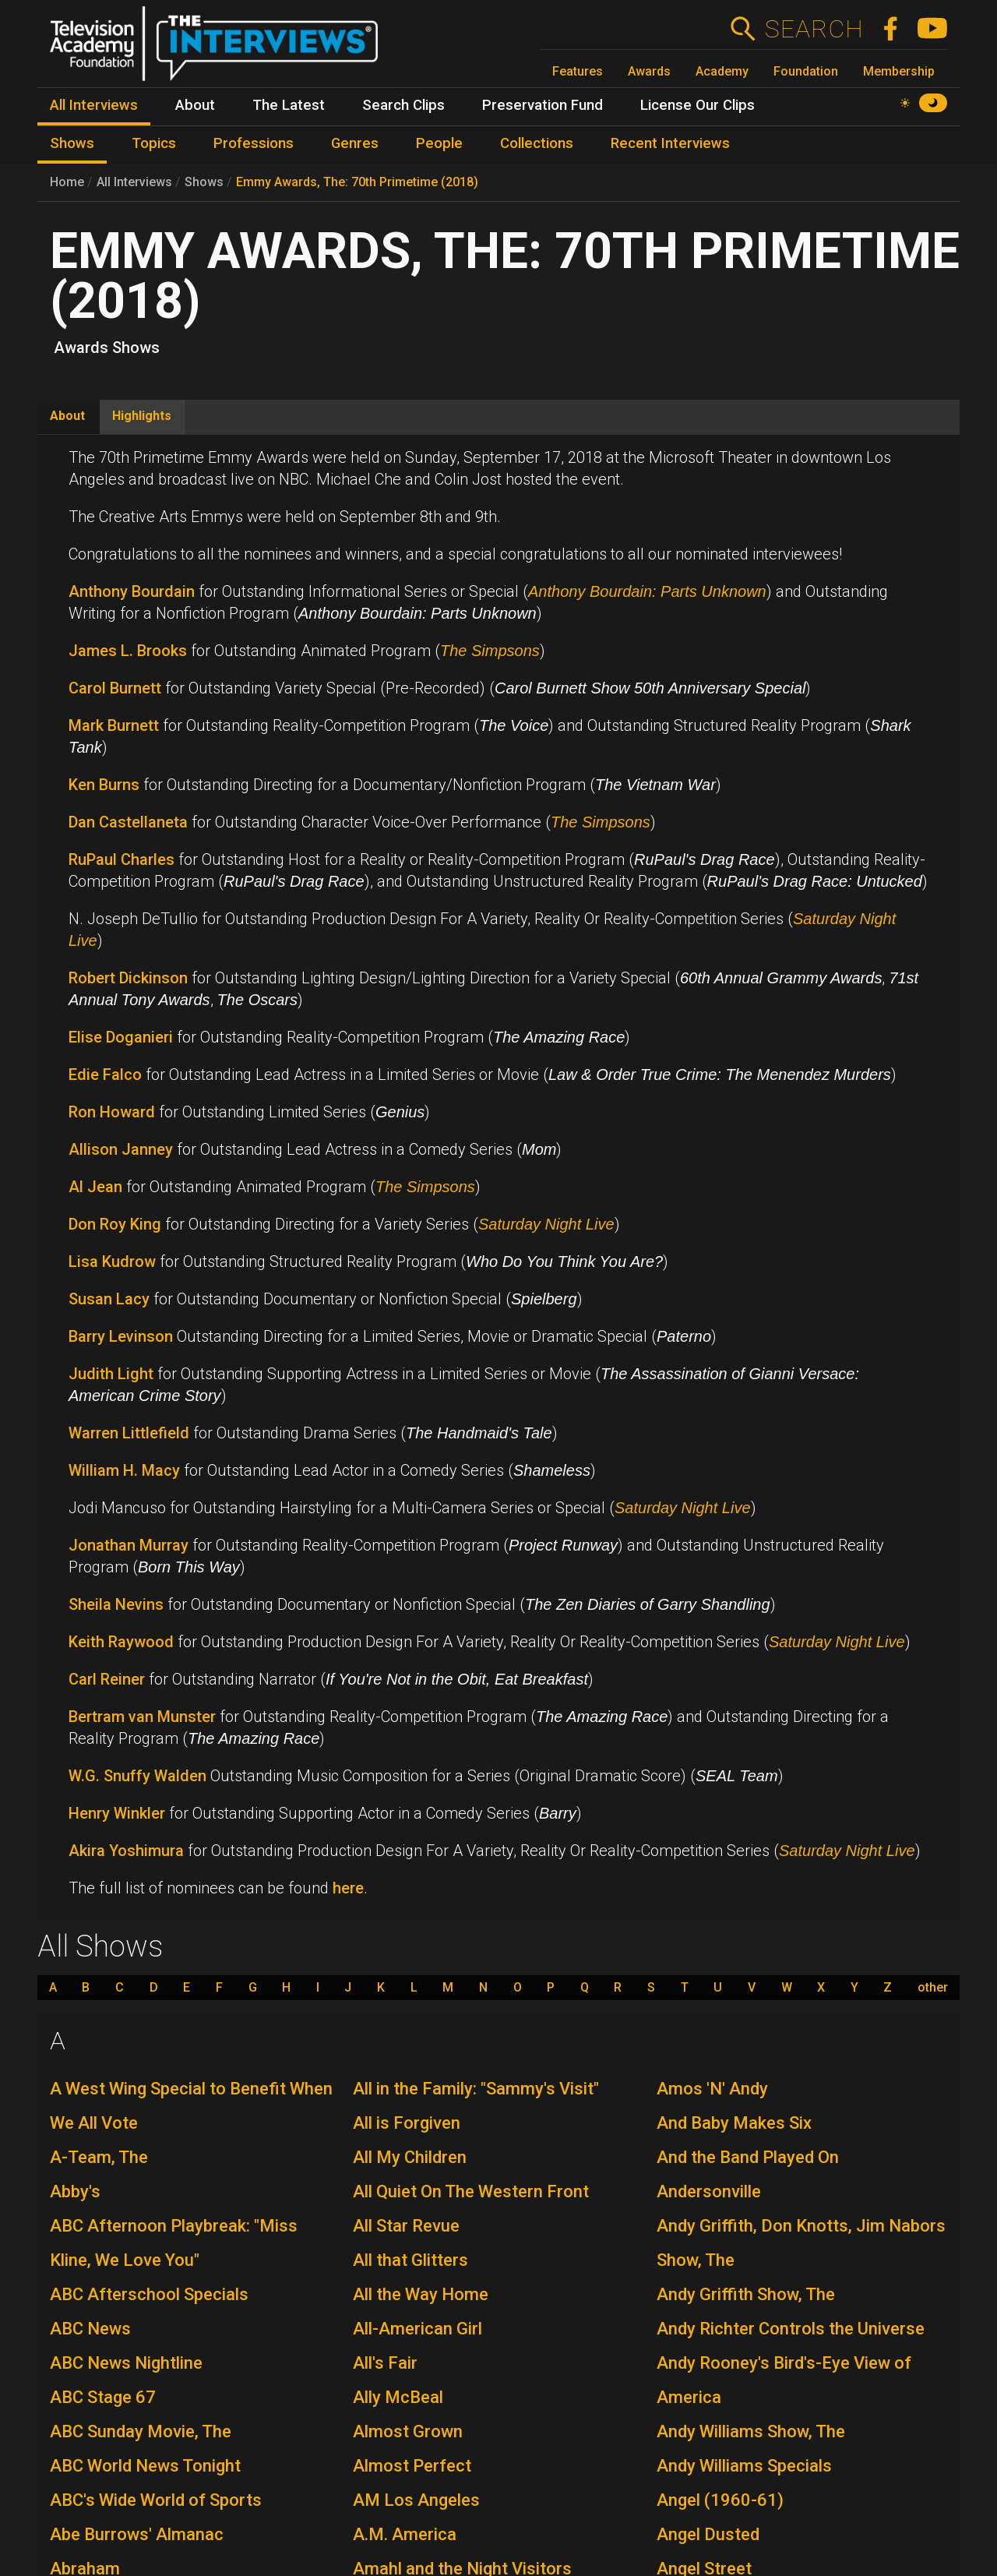  I want to click on Dan Castellaneta, so click(128, 822).